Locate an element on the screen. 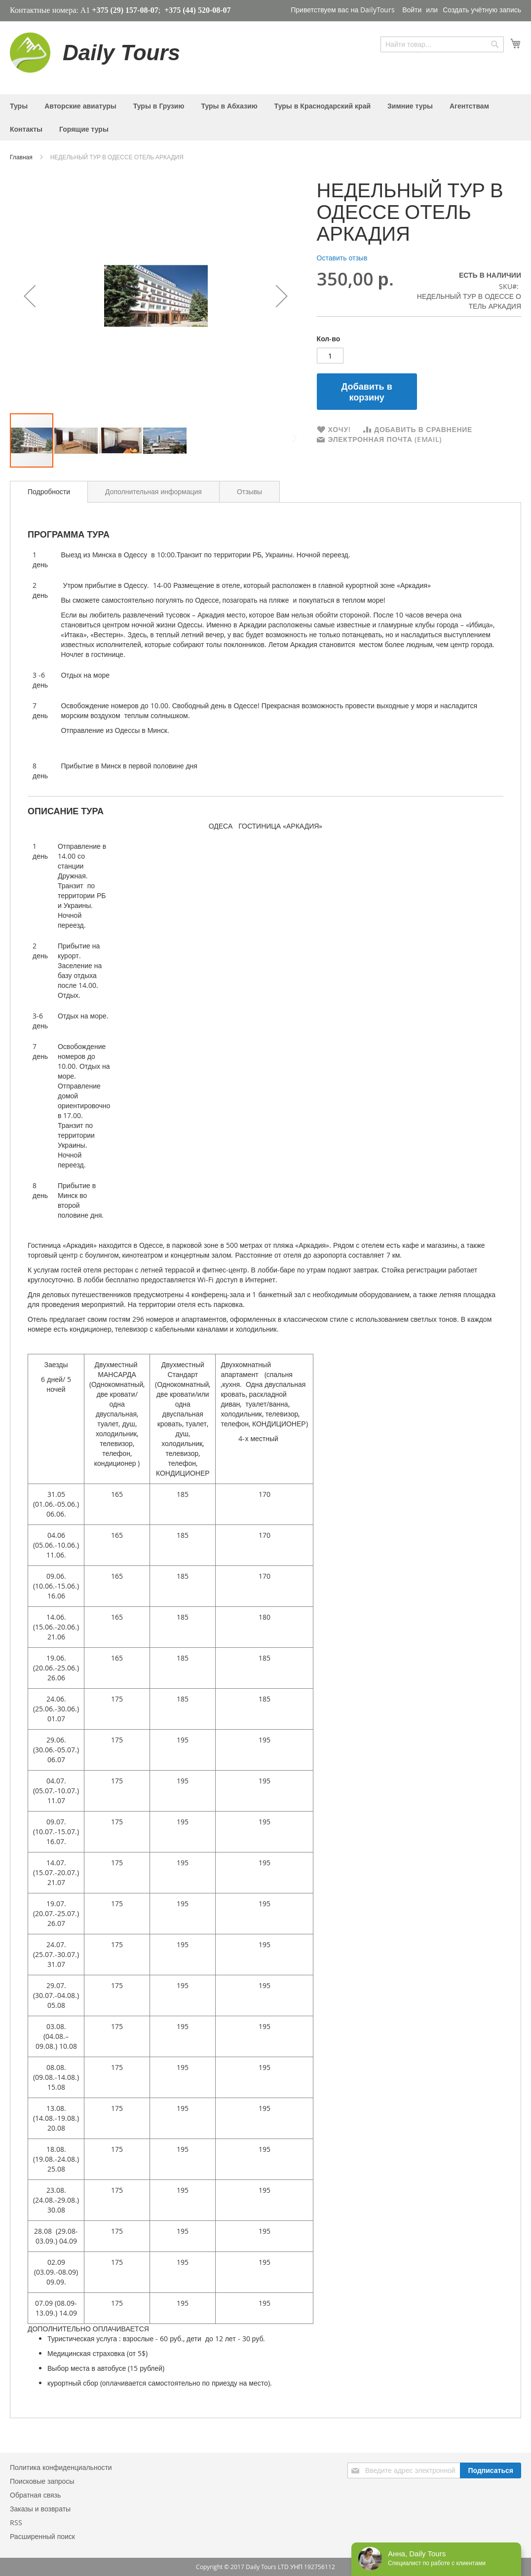 The width and height of the screenshot is (531, 2576). Войти is located at coordinates (411, 9).